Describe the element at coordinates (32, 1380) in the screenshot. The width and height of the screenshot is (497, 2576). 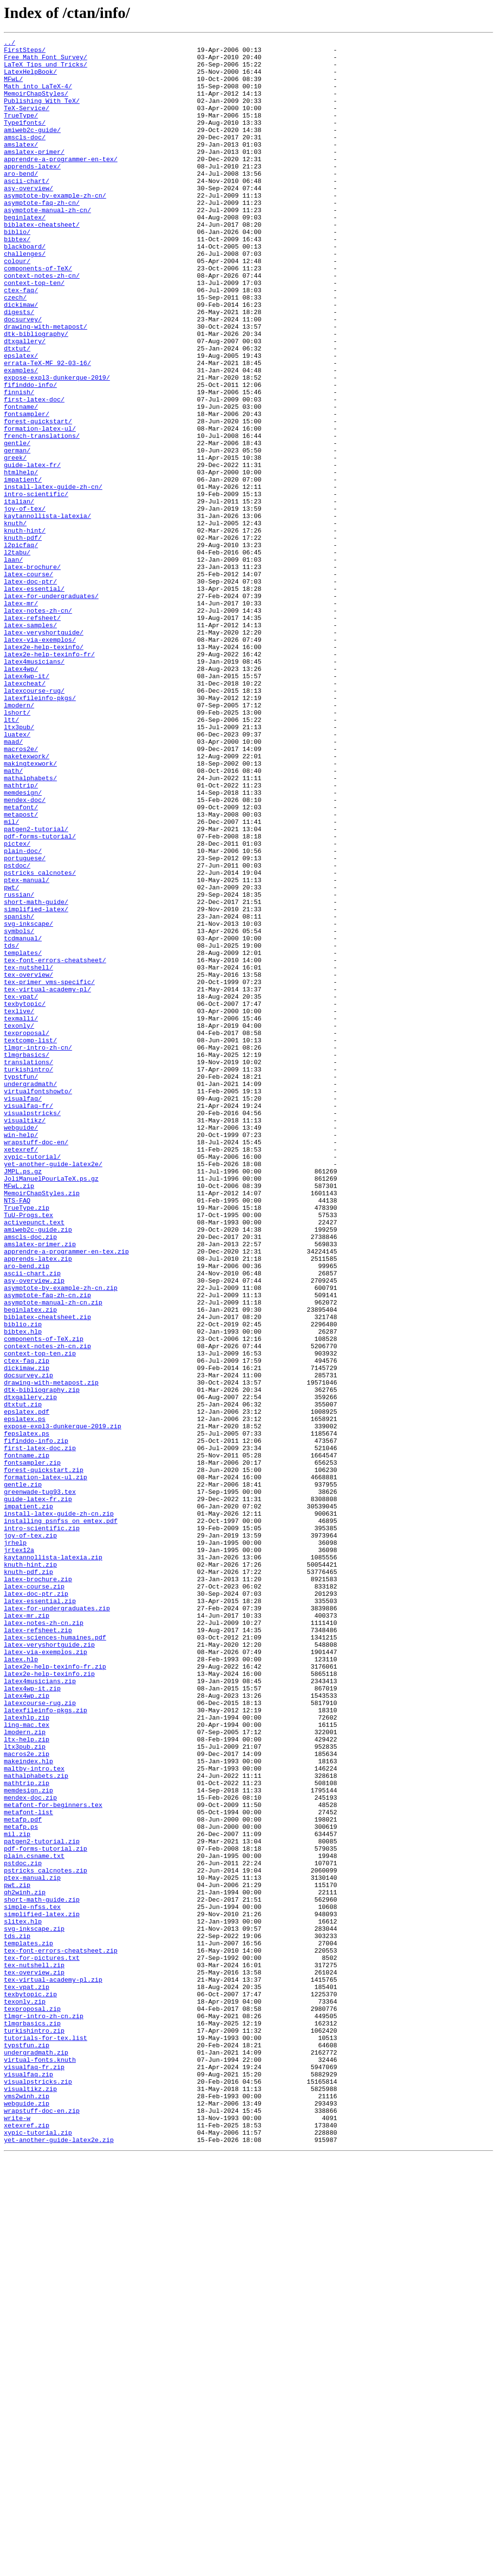
I see `xypic-tutorial/` at that location.